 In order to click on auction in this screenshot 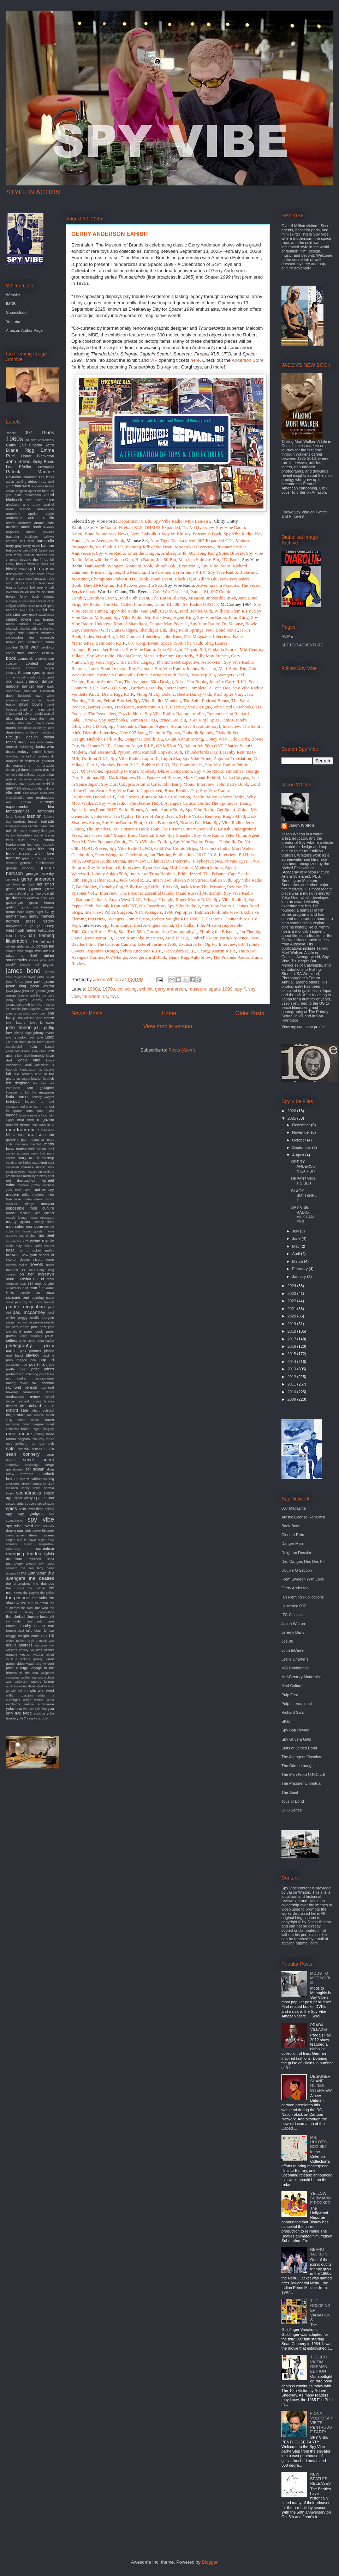, I will do `click(12, 527)`.